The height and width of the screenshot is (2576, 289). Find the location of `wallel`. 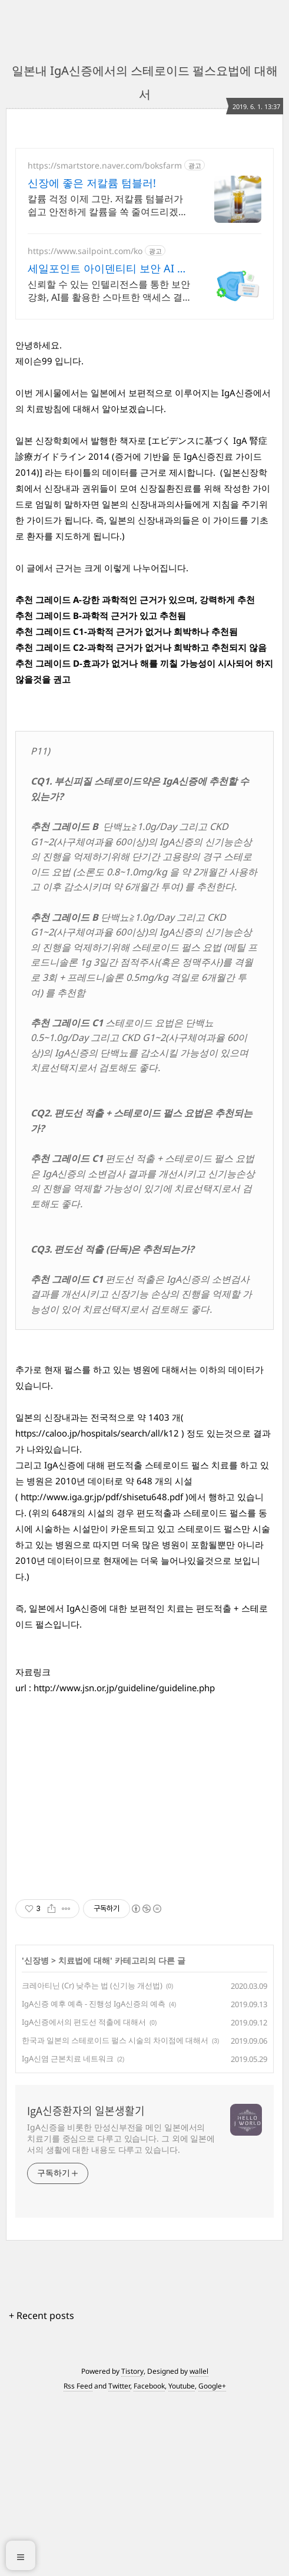

wallel is located at coordinates (199, 2545).